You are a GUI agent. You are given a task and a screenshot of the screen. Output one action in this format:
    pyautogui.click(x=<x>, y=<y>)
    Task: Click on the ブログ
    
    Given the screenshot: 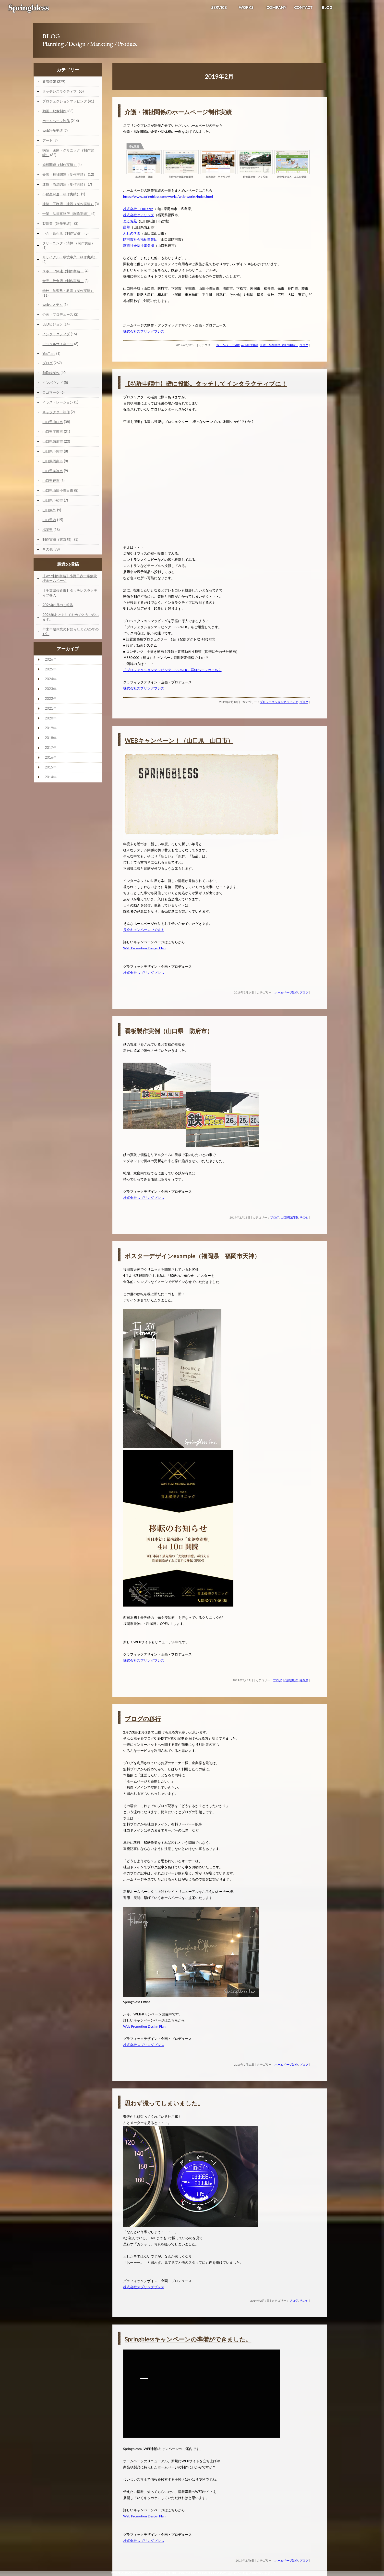 What is the action you would take?
    pyautogui.click(x=304, y=345)
    